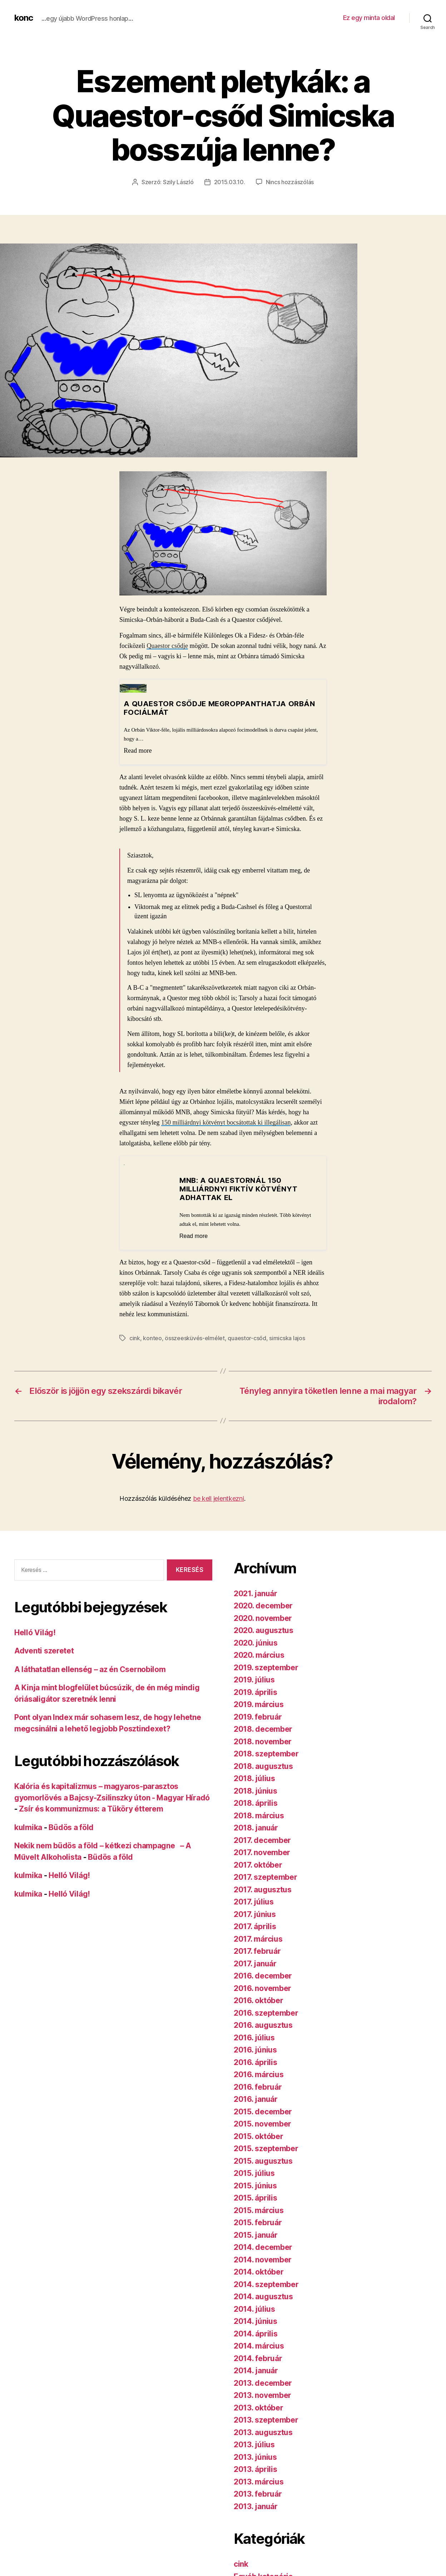  What do you see at coordinates (263, 2432) in the screenshot?
I see `2013. augusztus` at bounding box center [263, 2432].